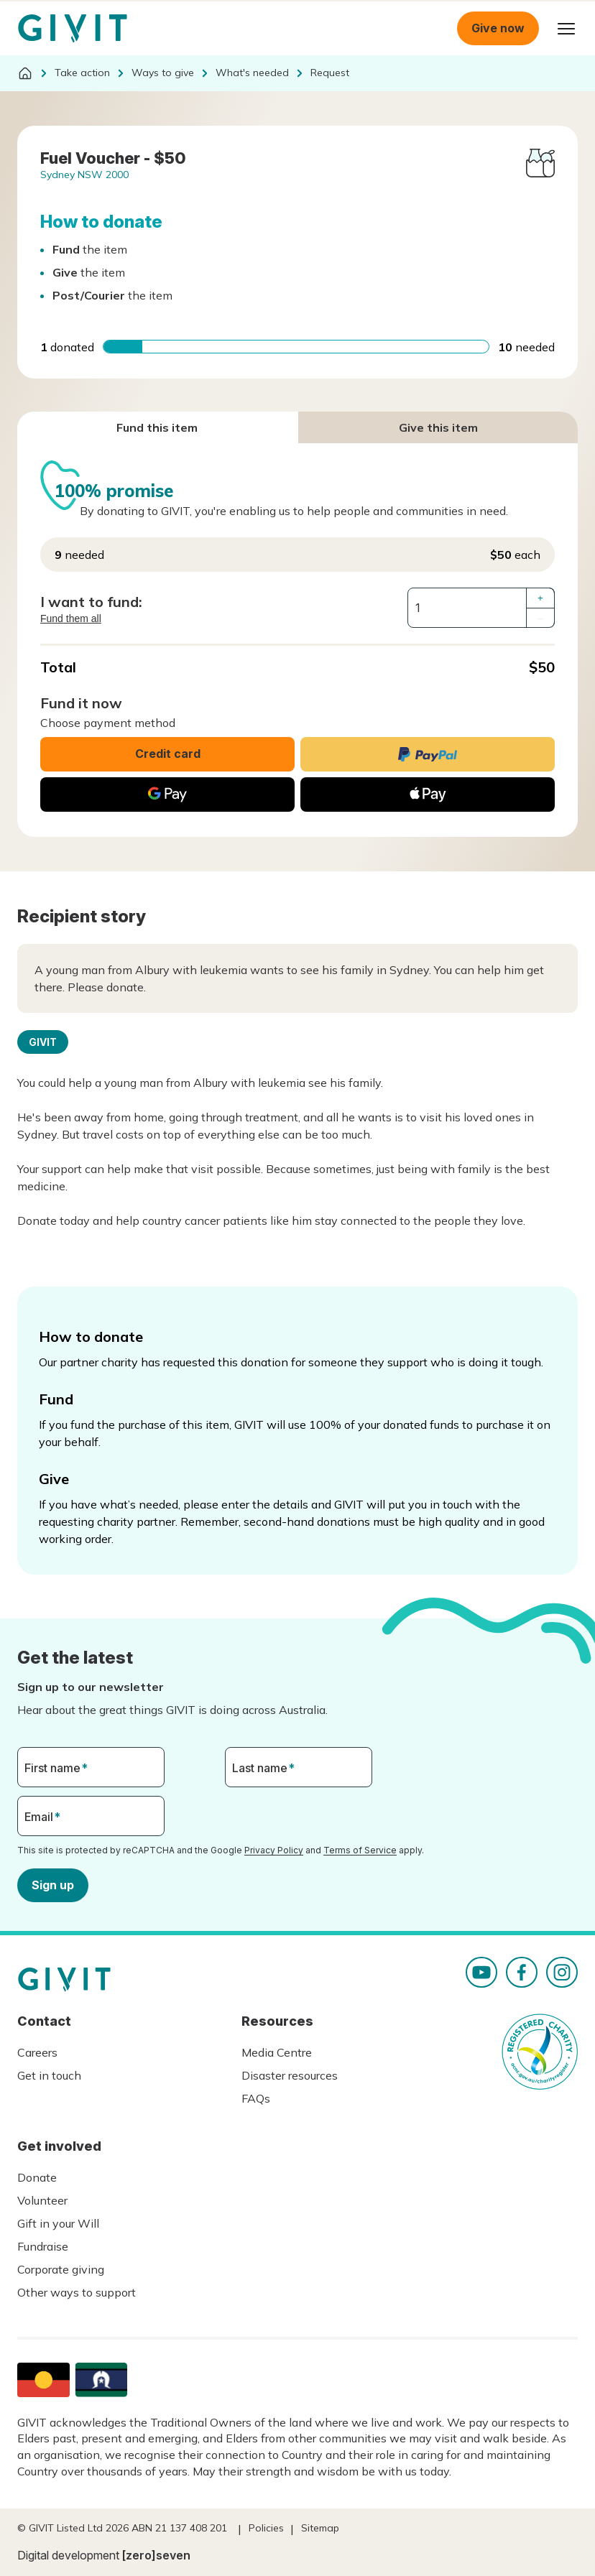  What do you see at coordinates (42, 2246) in the screenshot?
I see `Fundraise` at bounding box center [42, 2246].